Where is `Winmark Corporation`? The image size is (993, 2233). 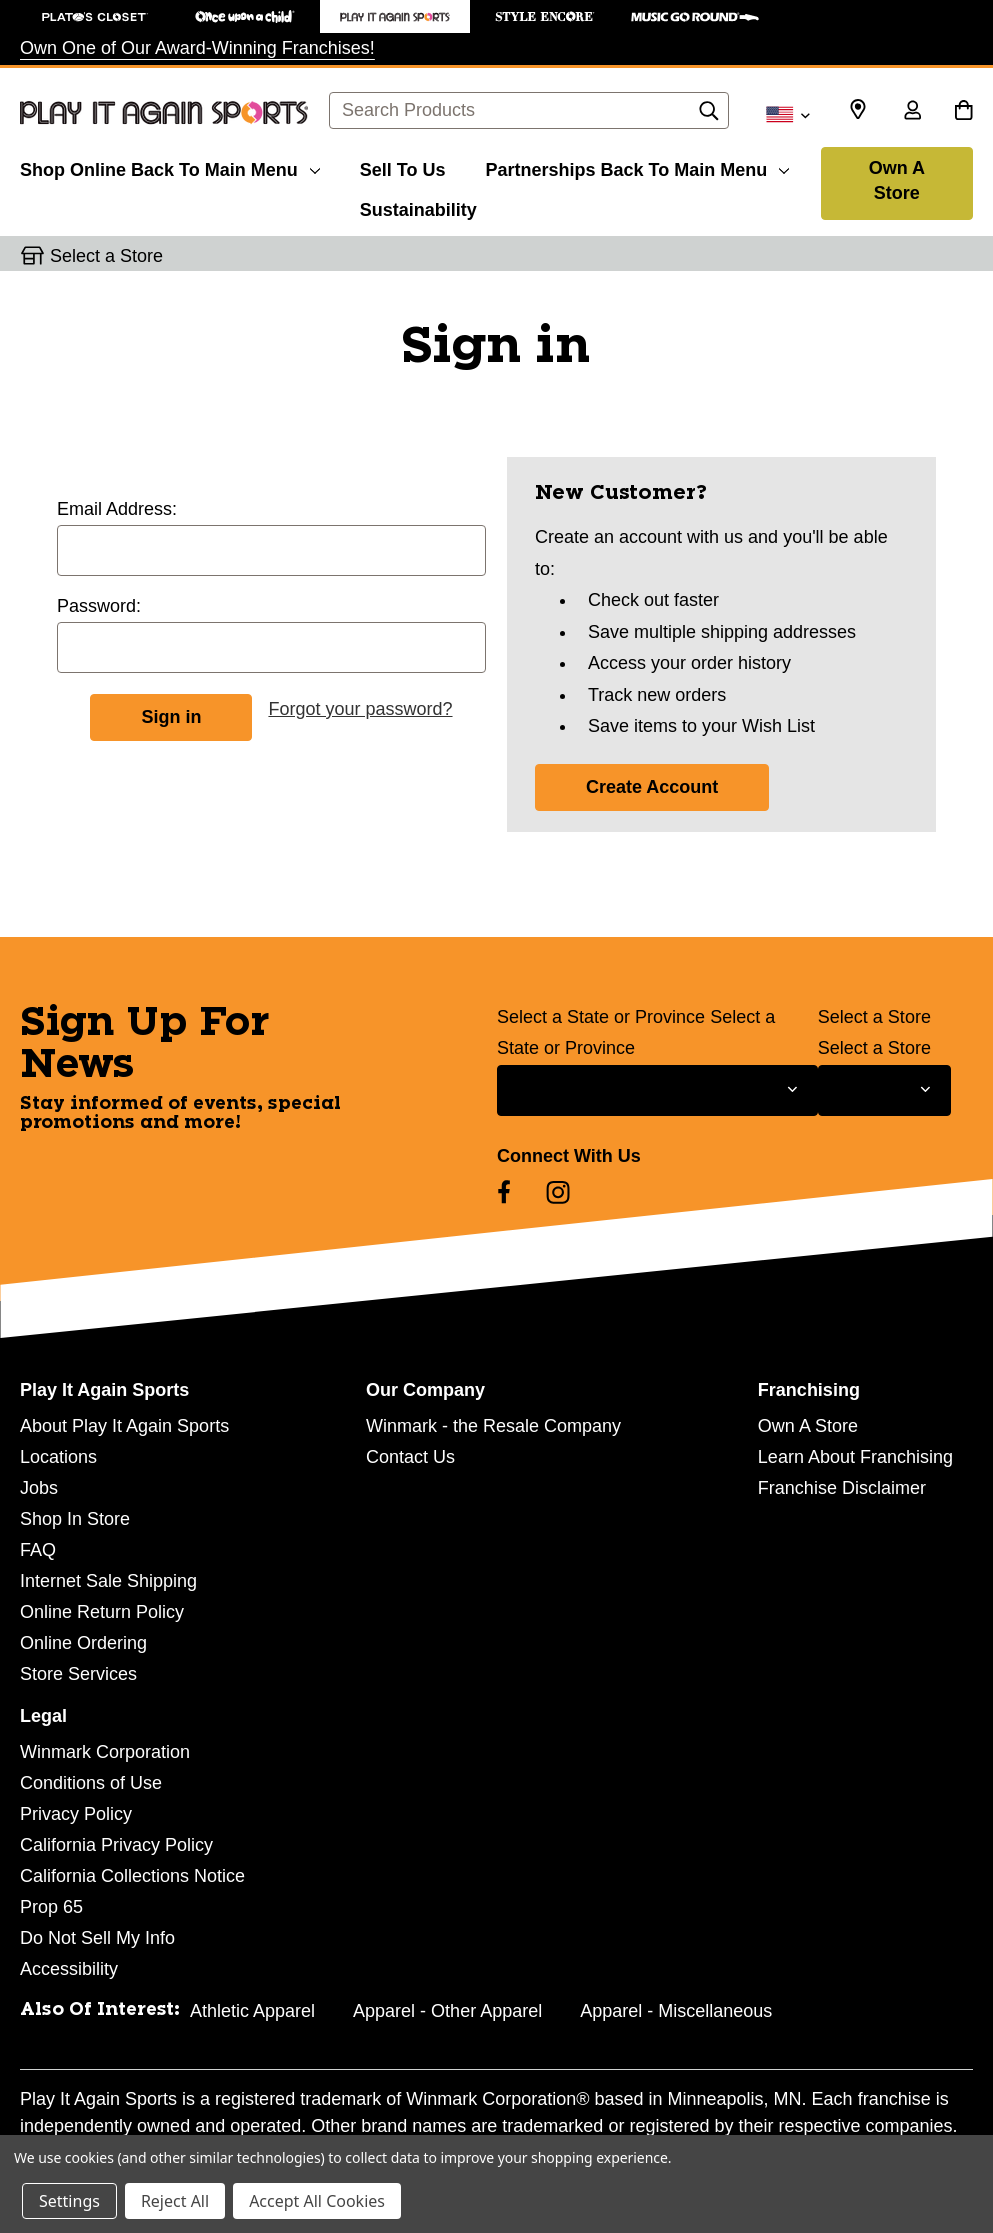 Winmark Corporation is located at coordinates (105, 1752).